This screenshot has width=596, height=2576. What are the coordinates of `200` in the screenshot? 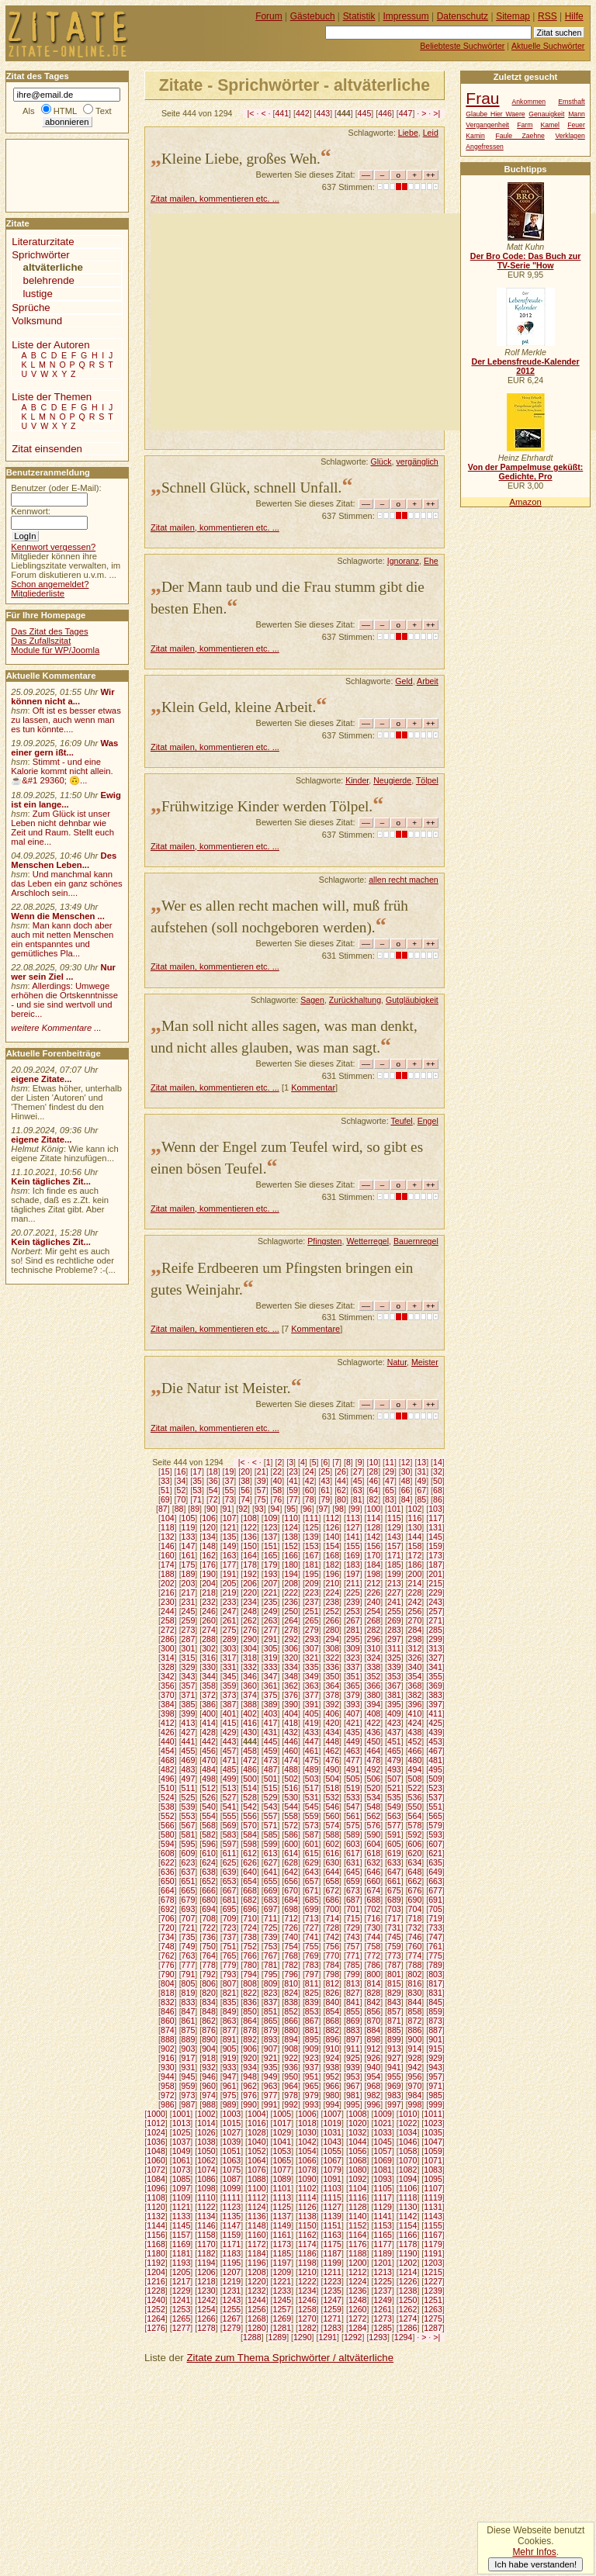 It's located at (415, 1573).